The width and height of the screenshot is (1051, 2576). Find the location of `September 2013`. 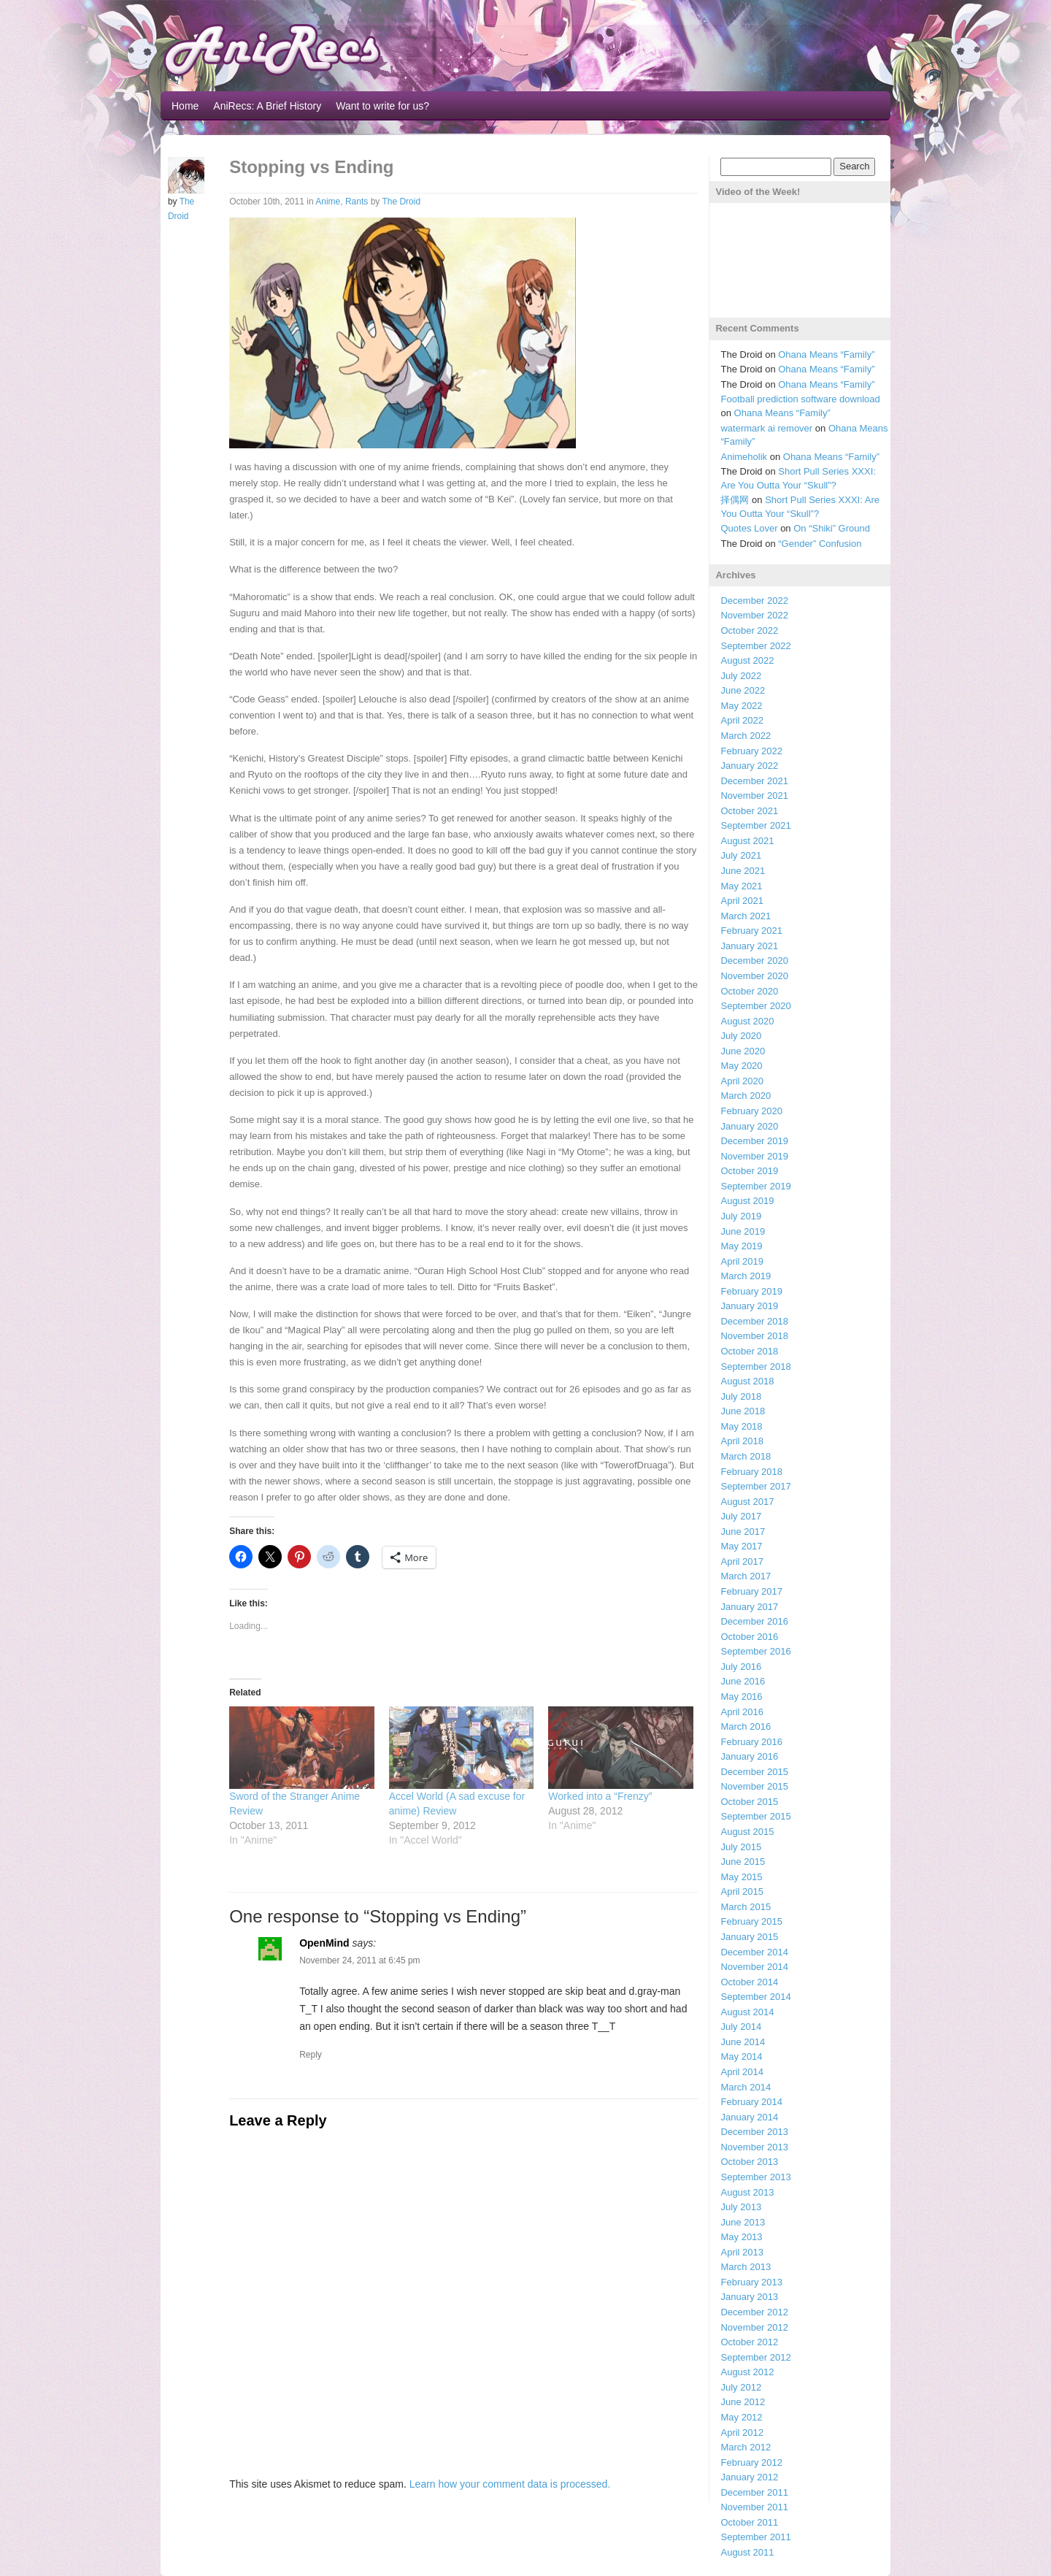

September 2013 is located at coordinates (755, 2176).